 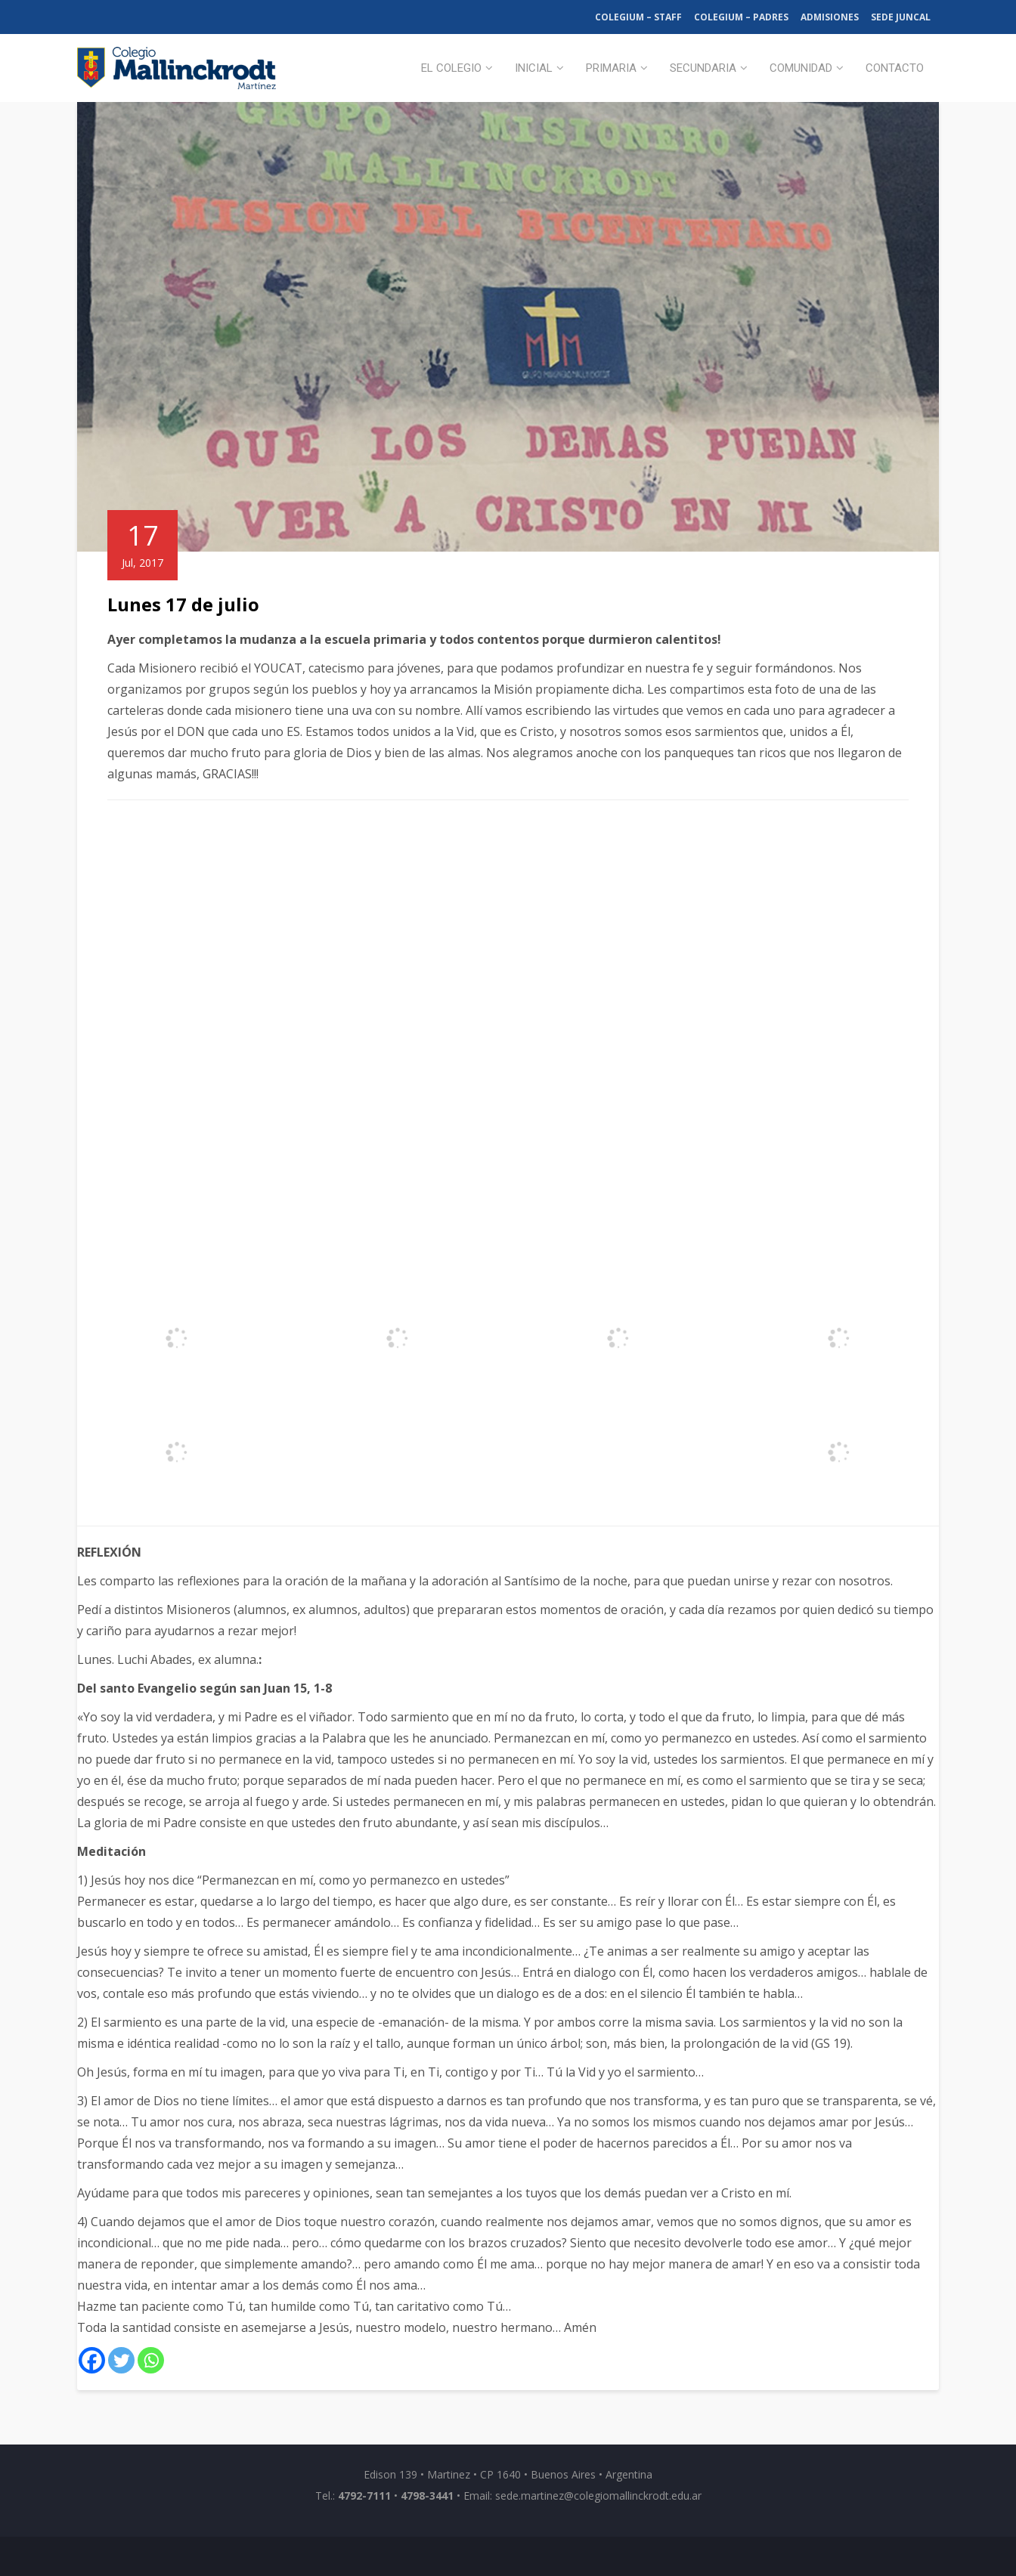 I want to click on Sede Juncal, so click(x=901, y=17).